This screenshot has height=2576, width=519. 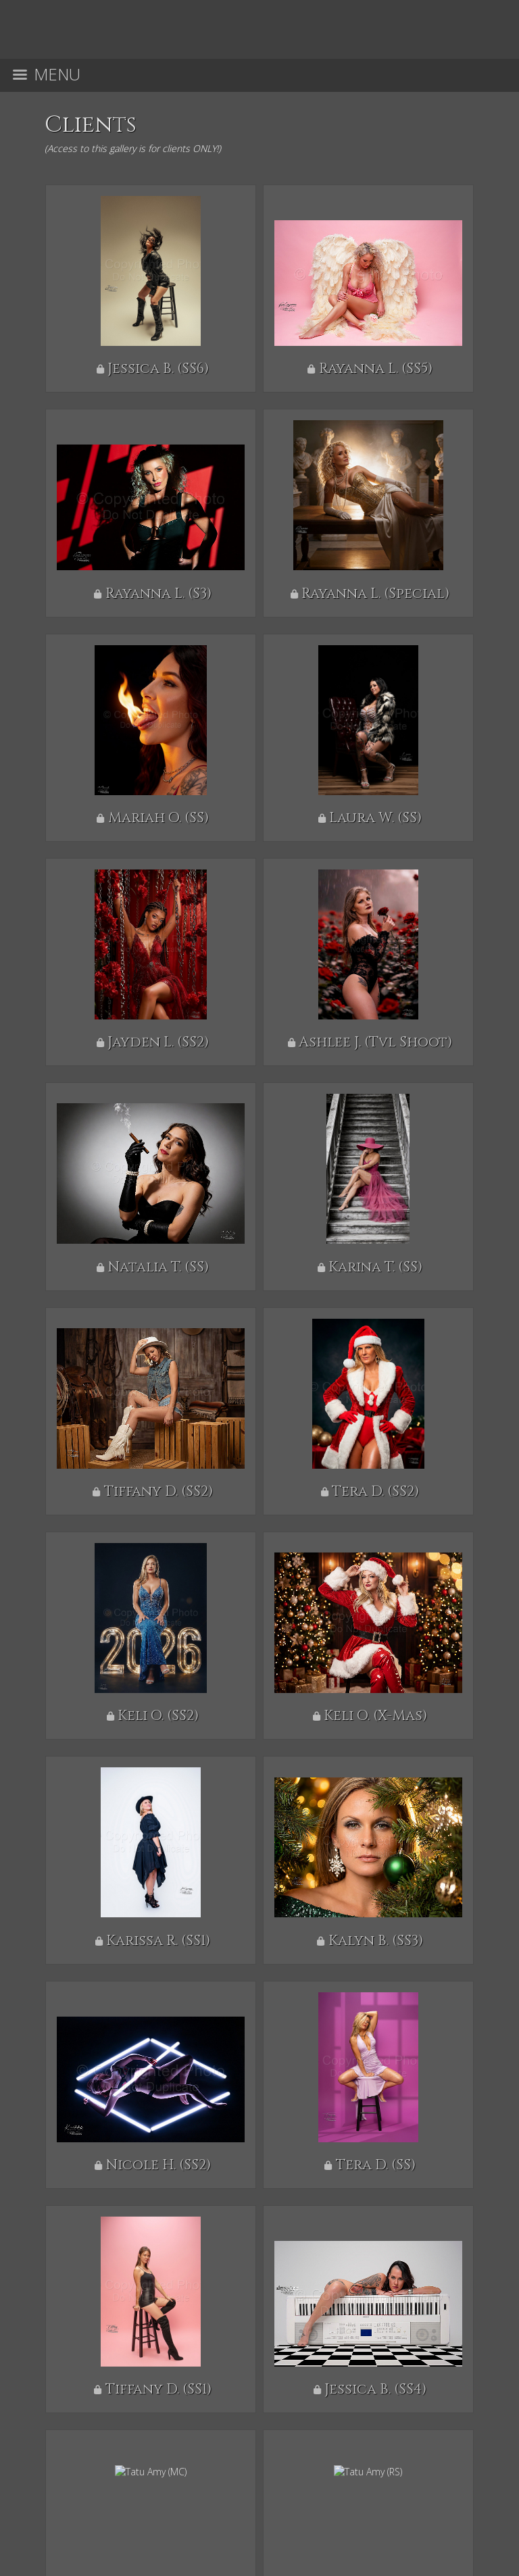 I want to click on Tiffany D. (SS2), so click(x=158, y=1491).